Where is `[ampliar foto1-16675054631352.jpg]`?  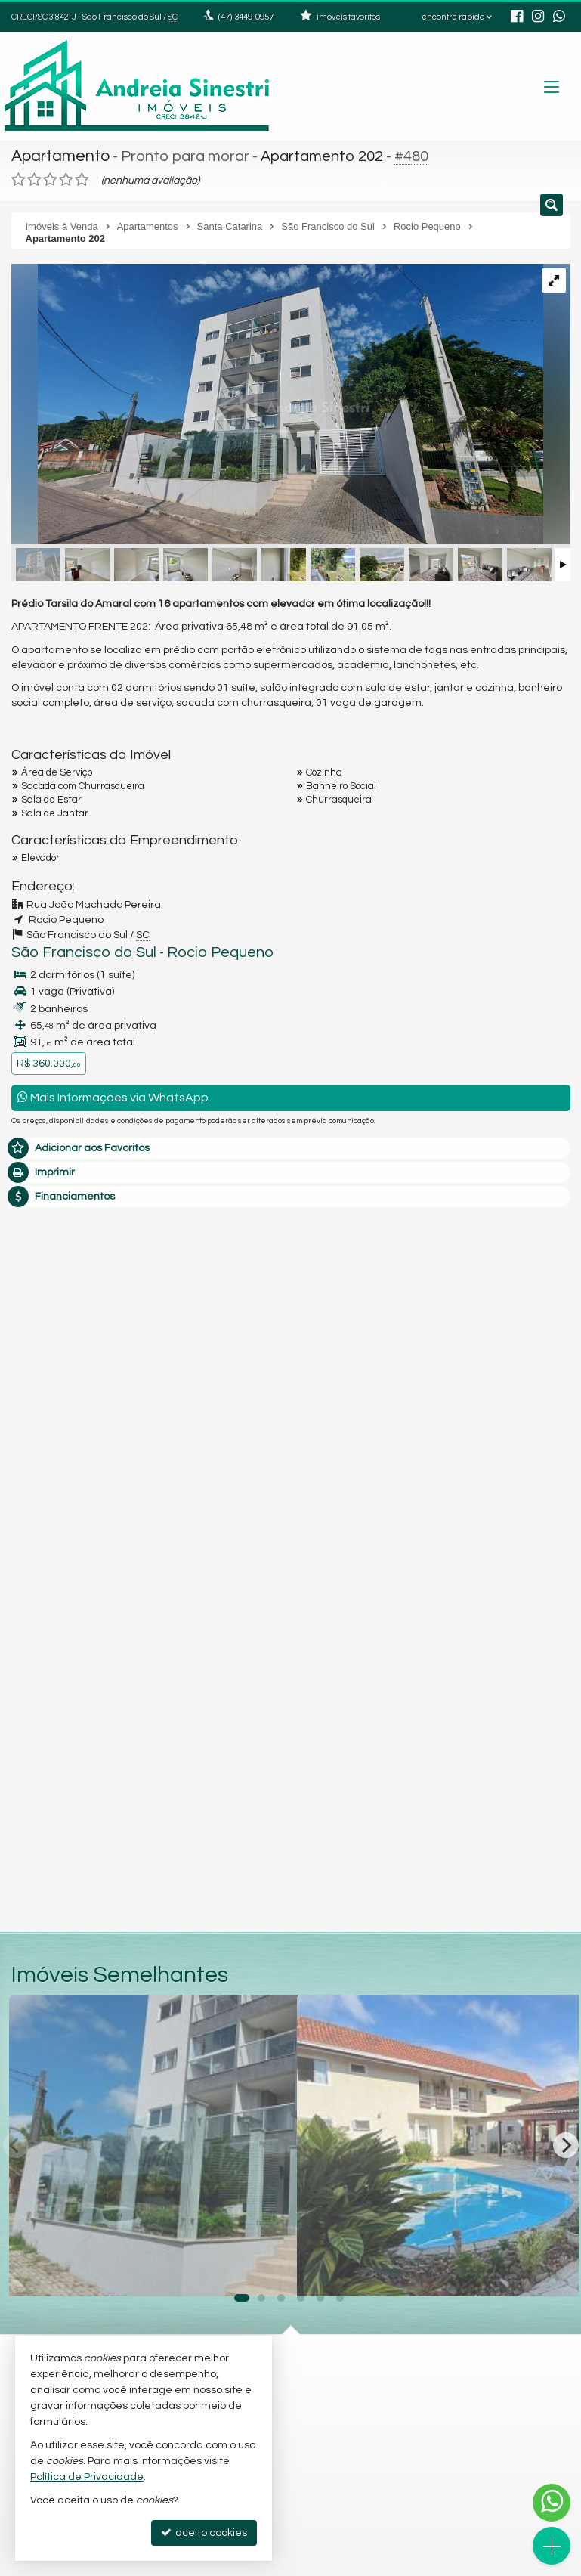 [ampliar foto1-16675054631352.jpg] is located at coordinates (277, 403).